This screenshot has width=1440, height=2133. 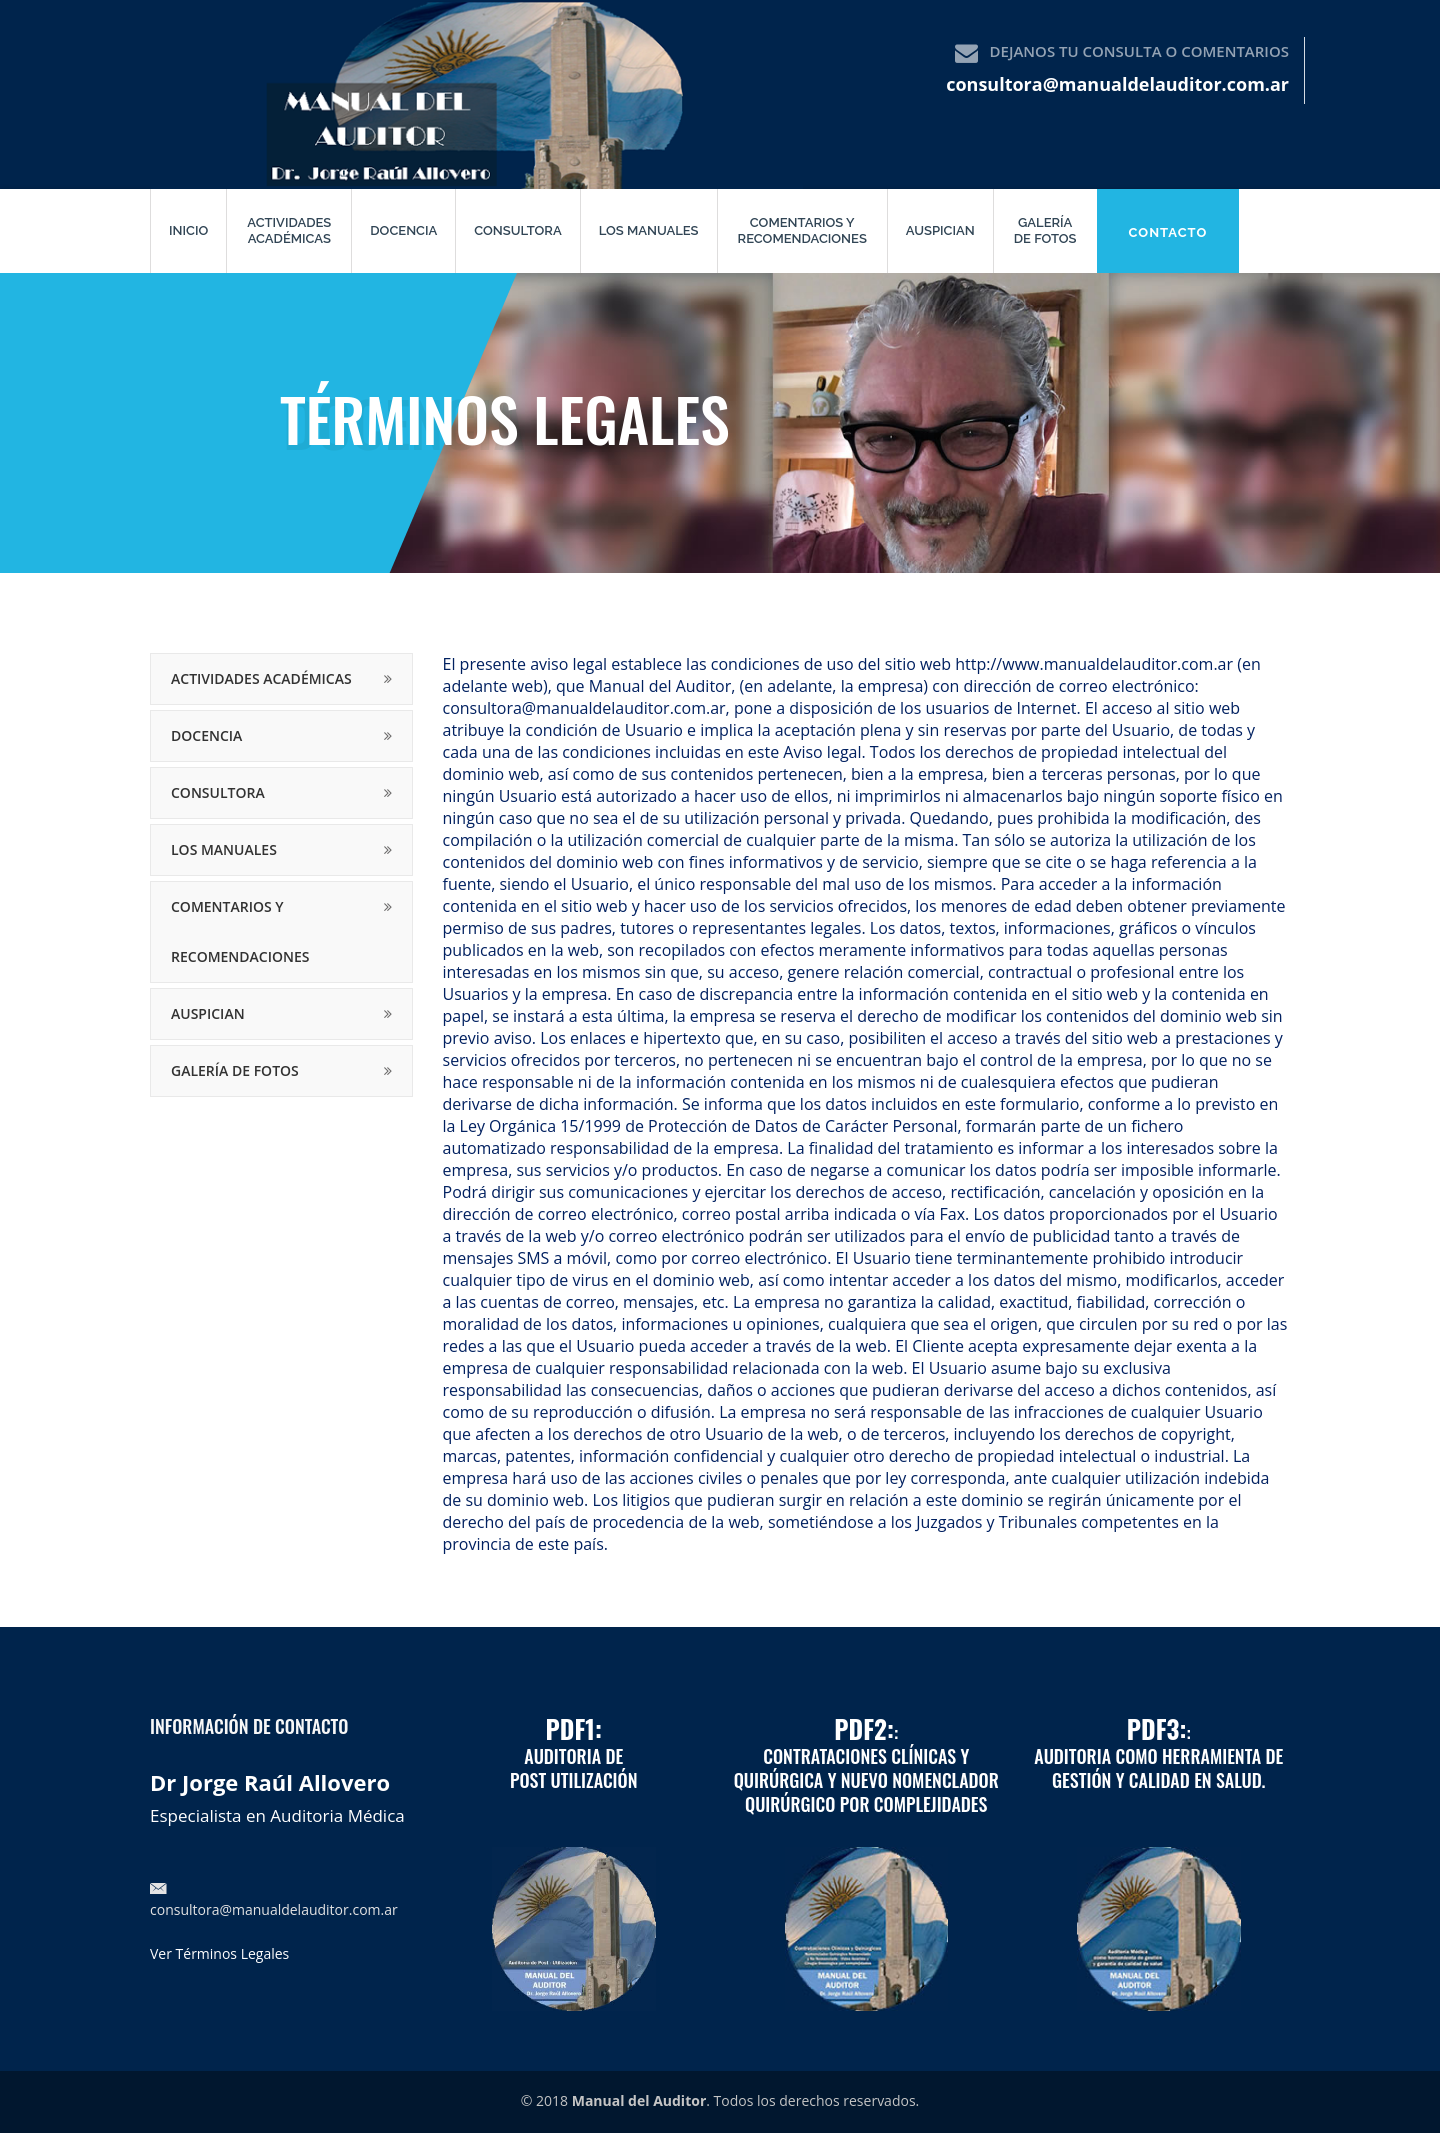 I want to click on Ver Términos Legales, so click(x=219, y=1953).